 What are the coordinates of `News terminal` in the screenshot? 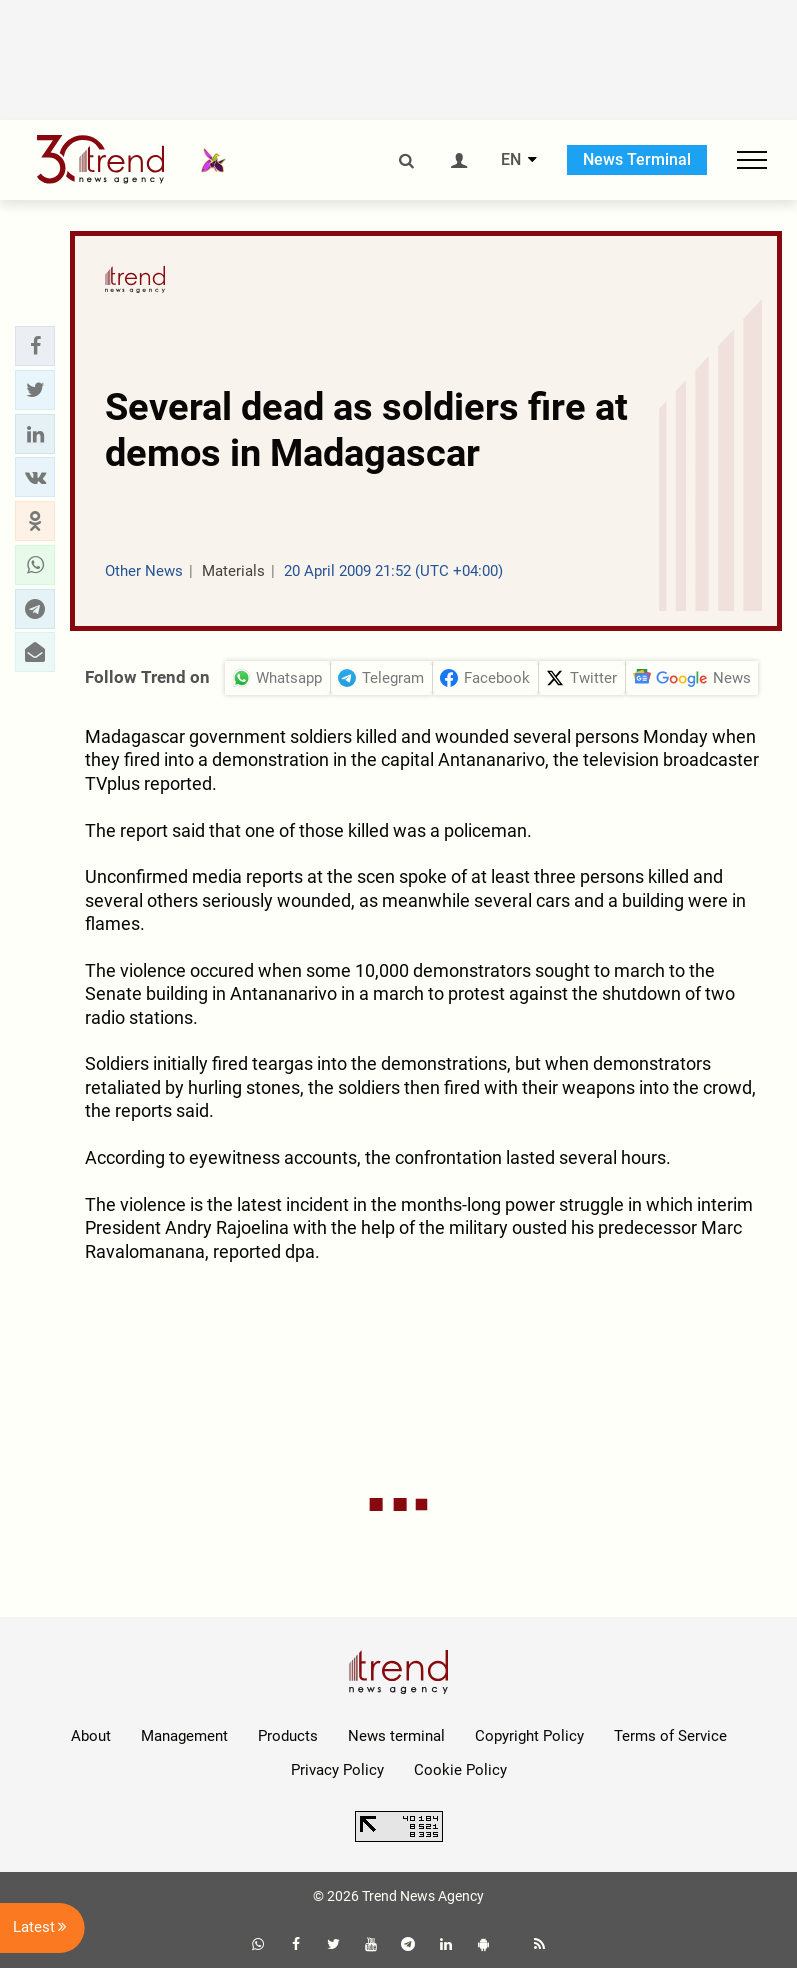 It's located at (396, 1736).